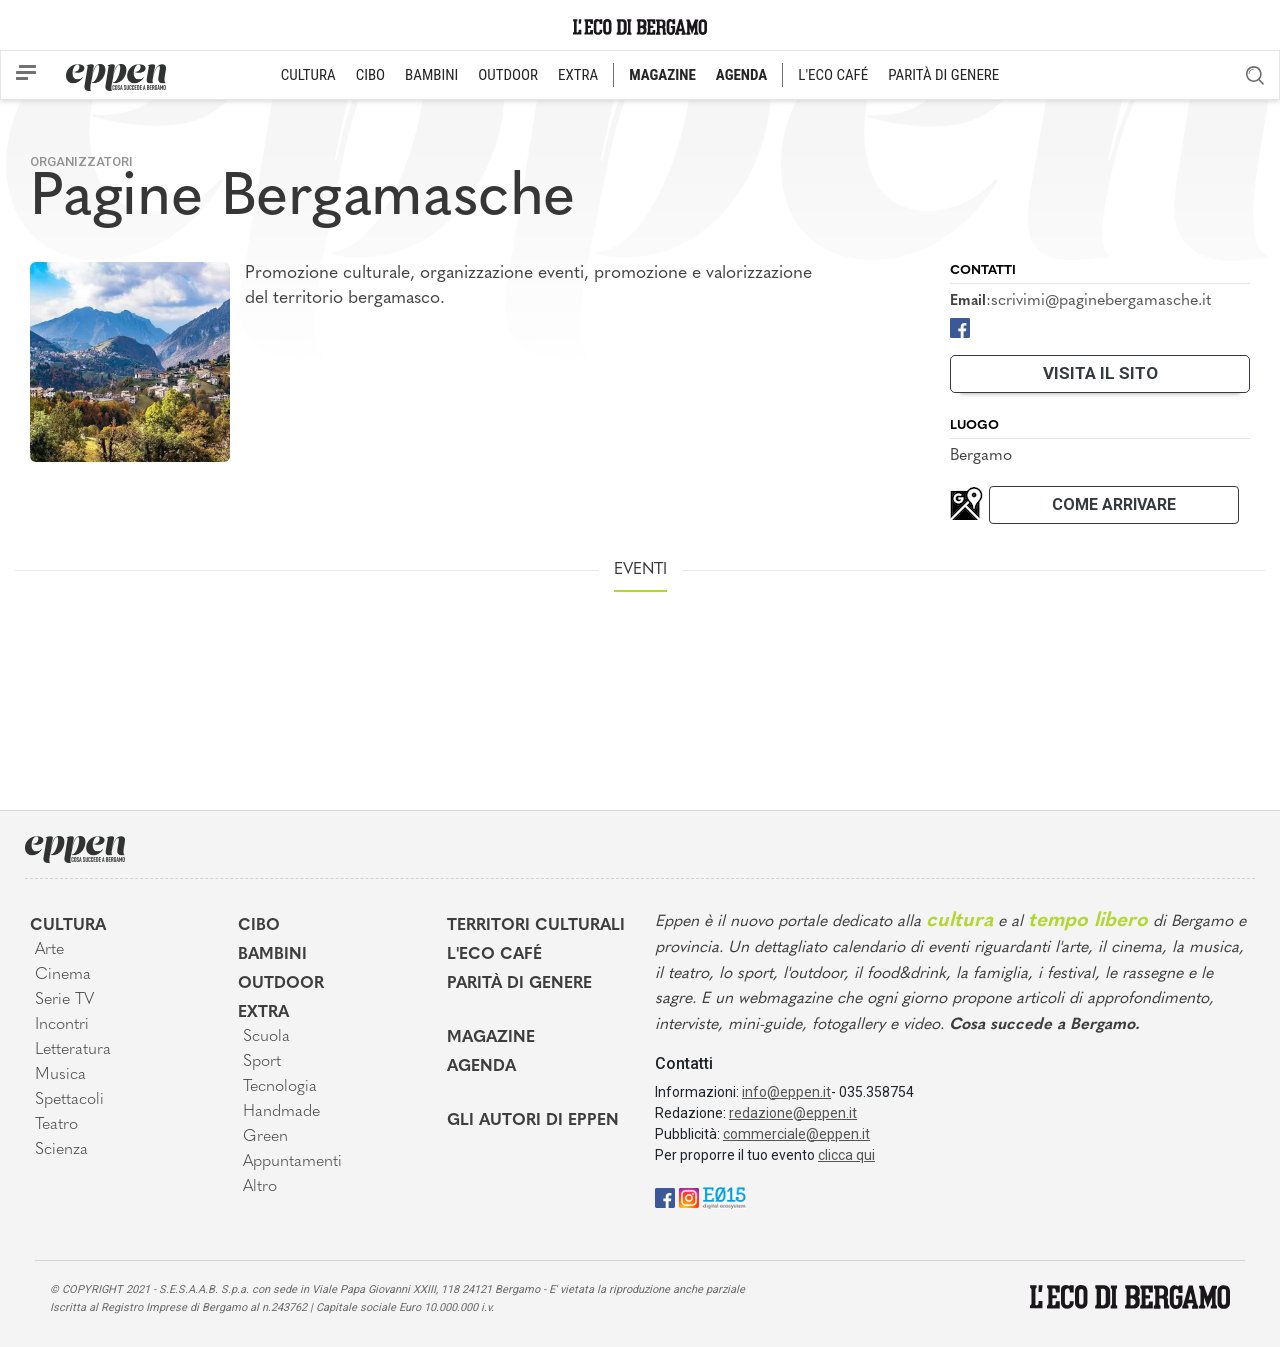 The height and width of the screenshot is (1347, 1280). Describe the element at coordinates (265, 1137) in the screenshot. I see `Green` at that location.